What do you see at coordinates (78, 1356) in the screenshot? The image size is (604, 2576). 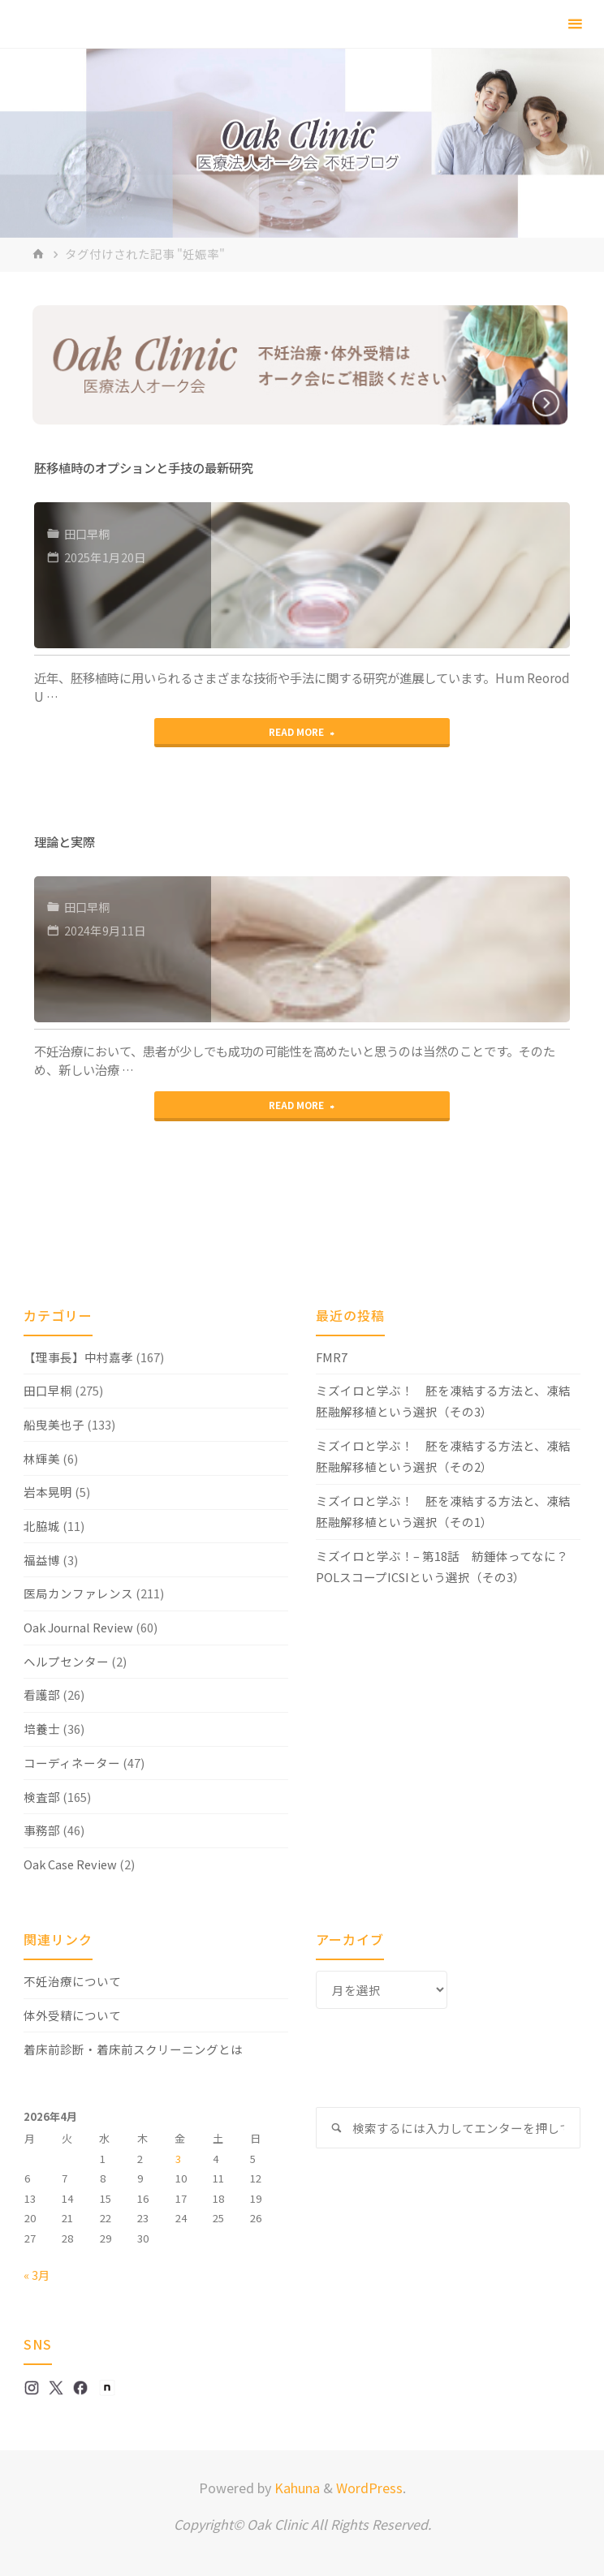 I see `【理事長】中村嘉孝` at bounding box center [78, 1356].